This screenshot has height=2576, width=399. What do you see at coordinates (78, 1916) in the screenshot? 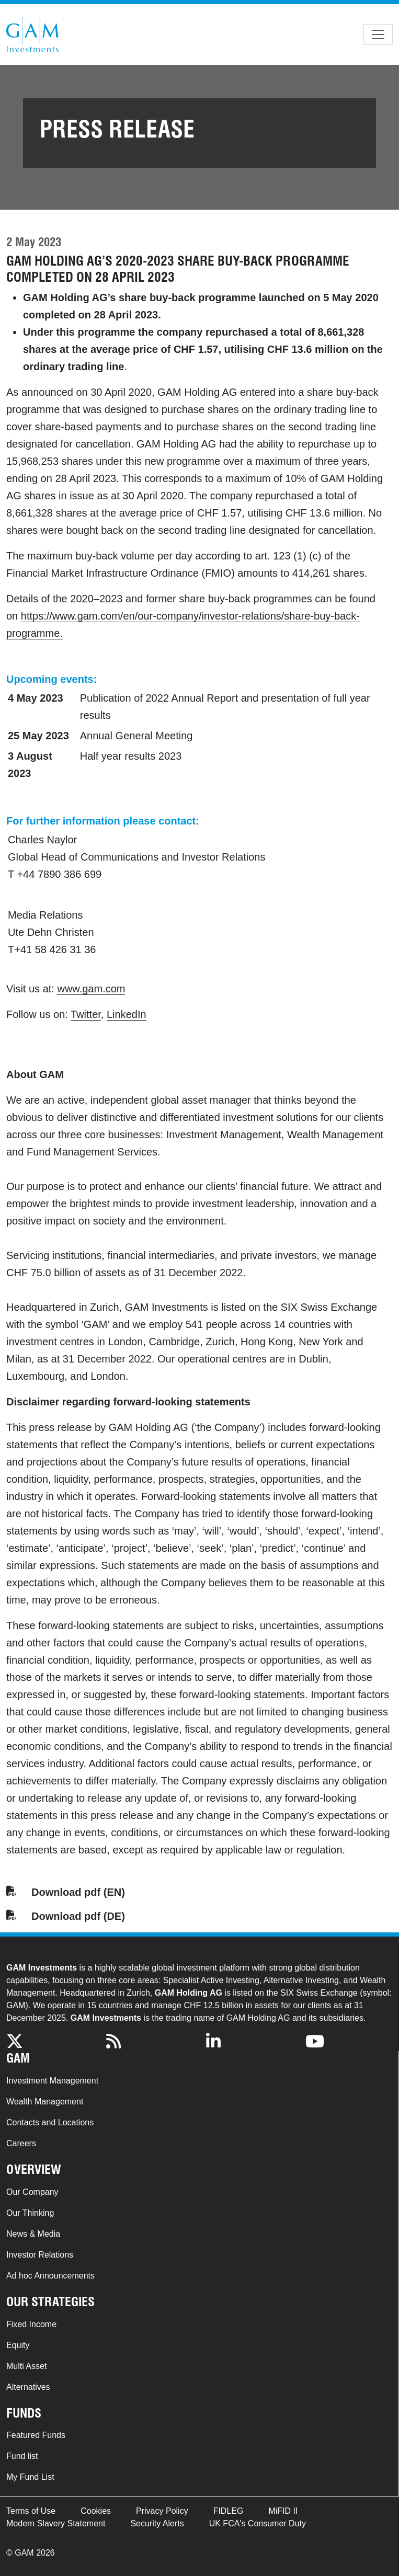
I see `Download pdf (DE)` at bounding box center [78, 1916].